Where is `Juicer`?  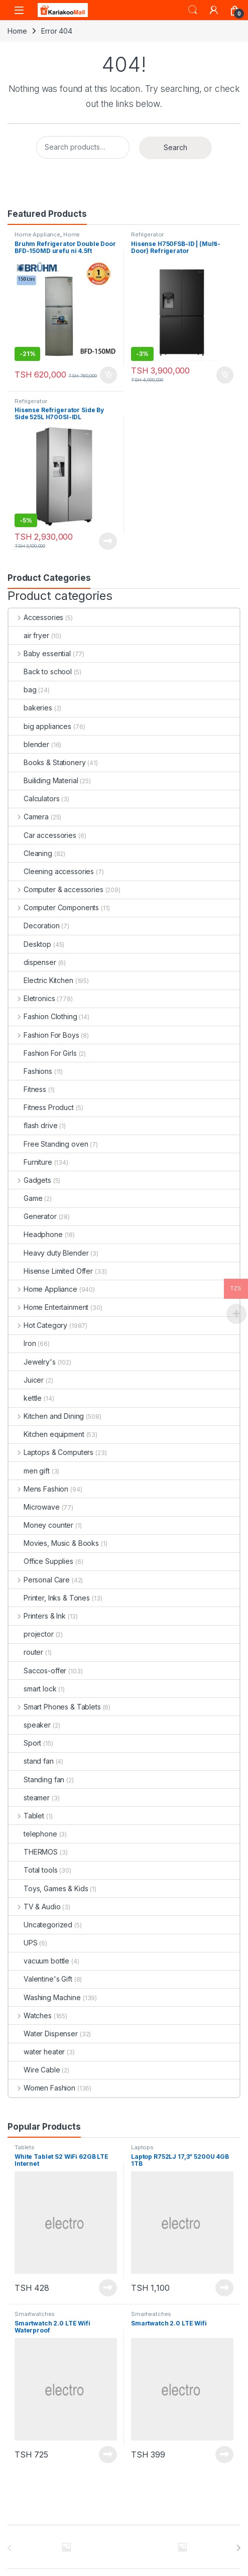
Juicer is located at coordinates (26, 1380).